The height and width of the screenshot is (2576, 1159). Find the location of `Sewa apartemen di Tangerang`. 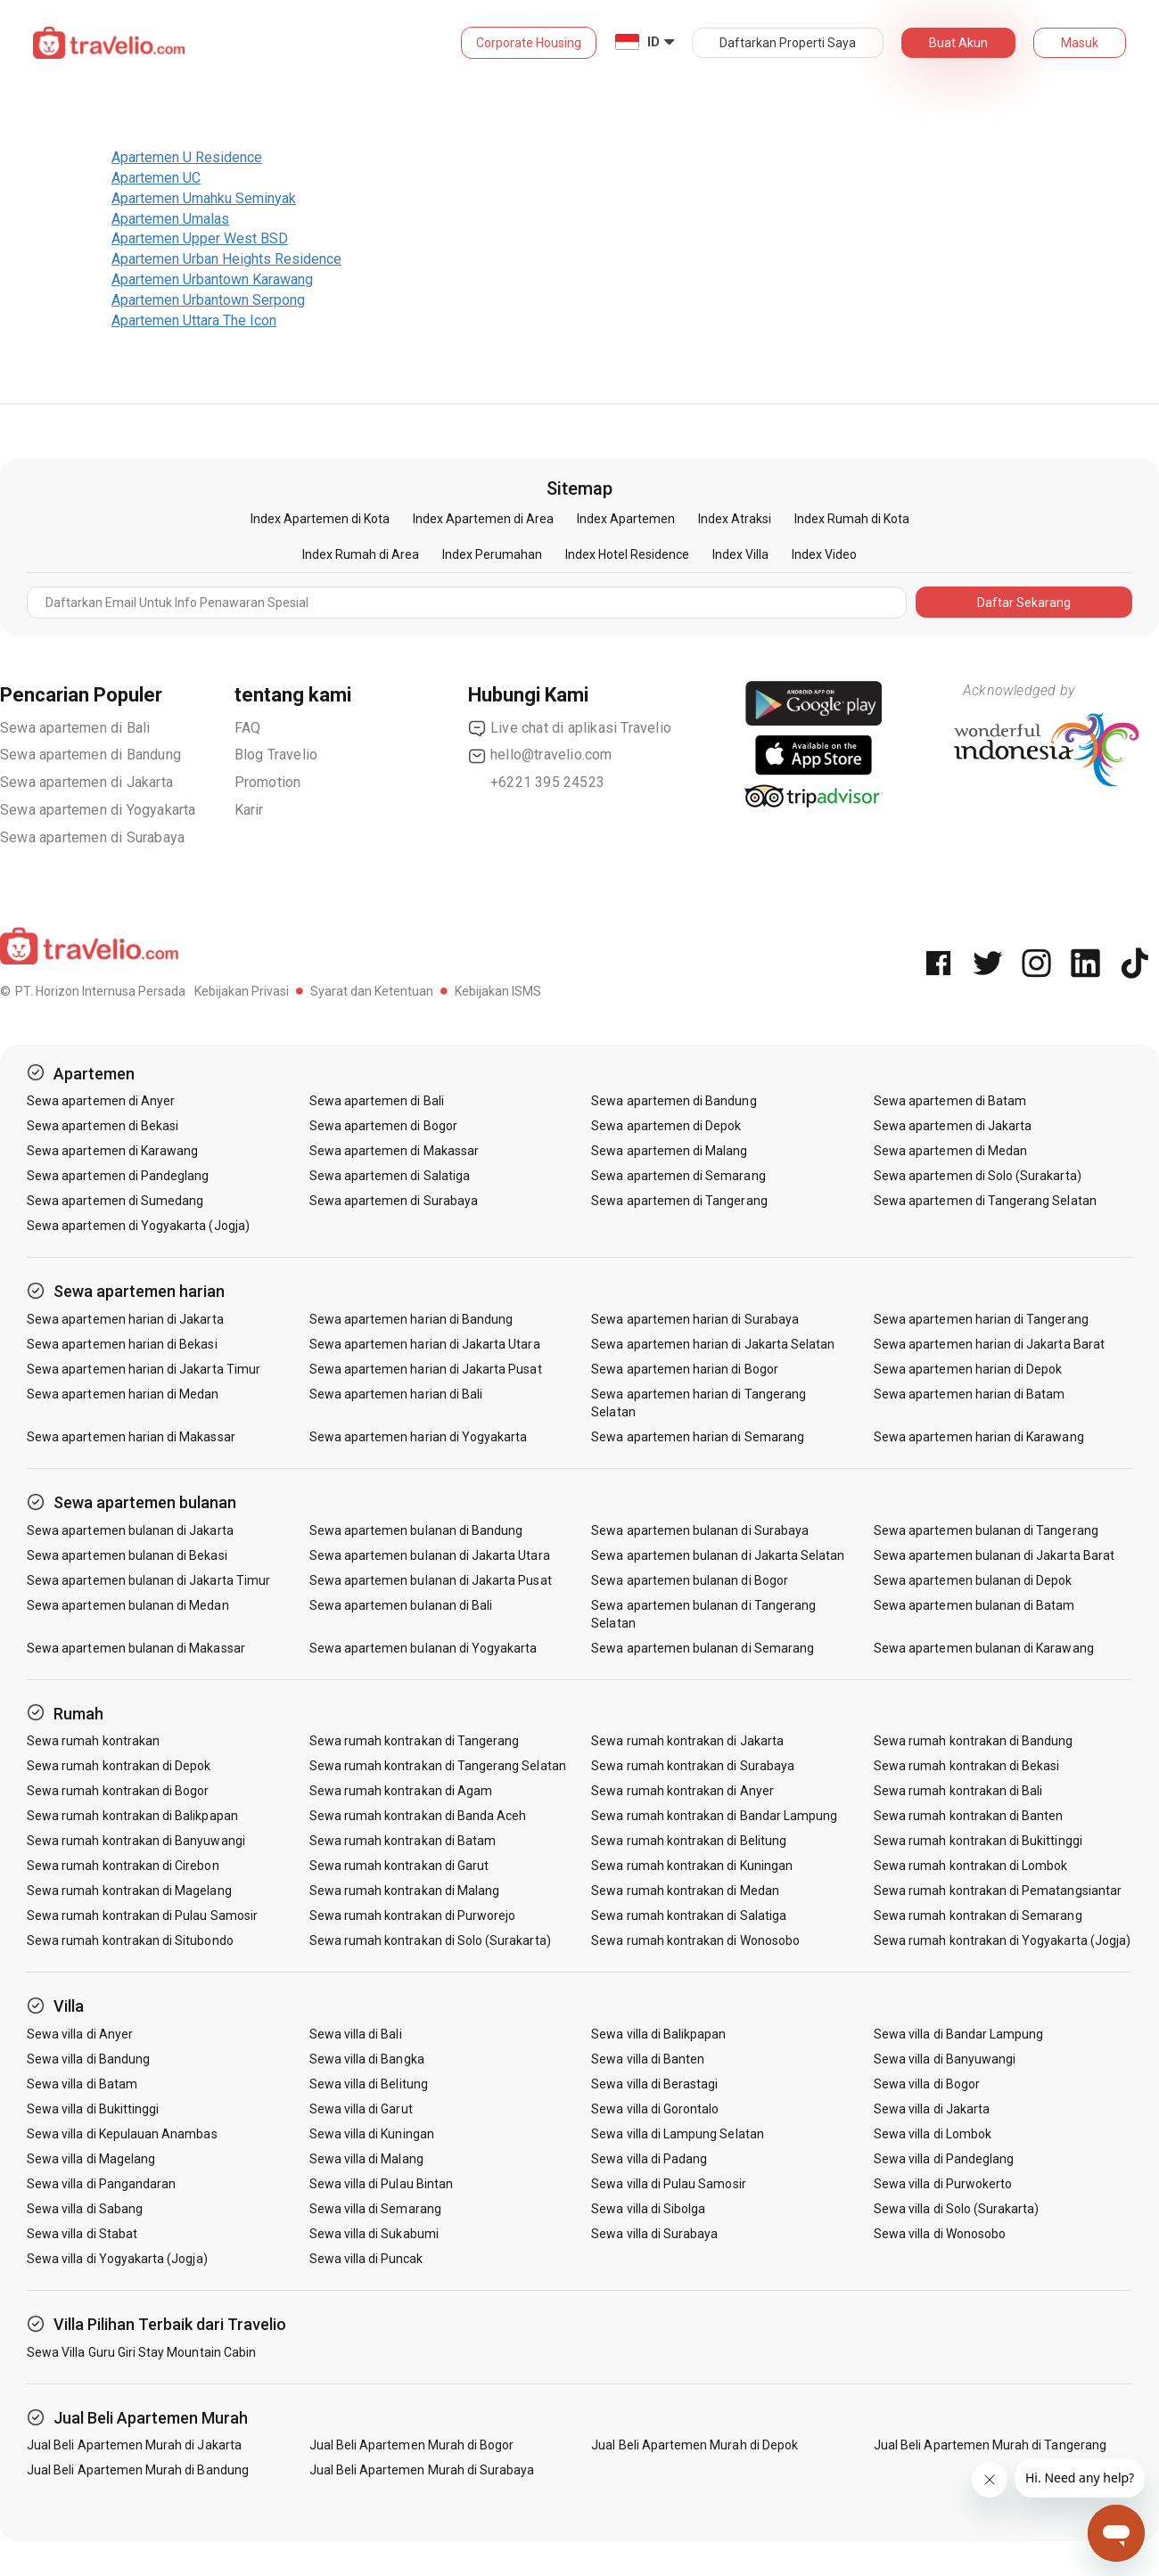

Sewa apartemen di Tangerang is located at coordinates (679, 1201).